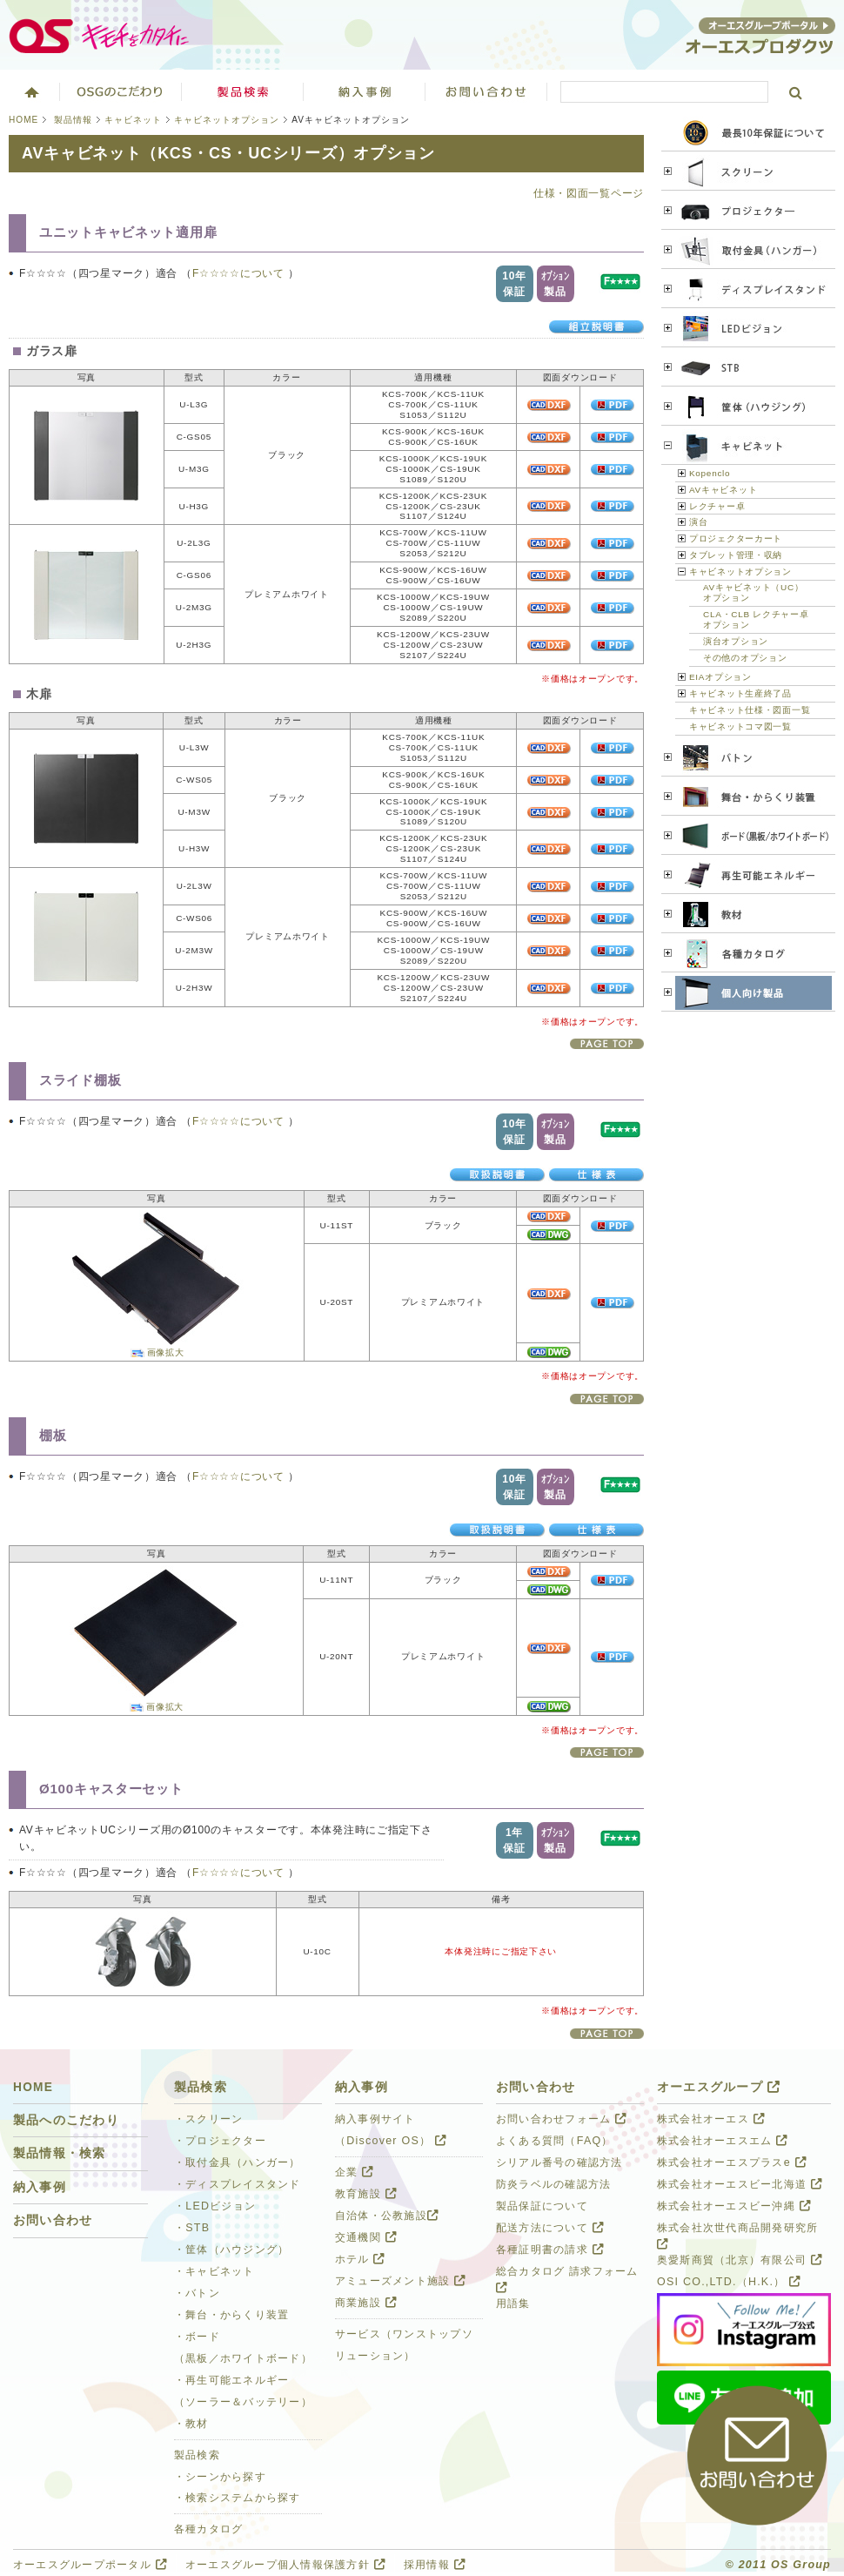 This screenshot has width=844, height=2576. What do you see at coordinates (745, 657) in the screenshot?
I see `その他のオプション` at bounding box center [745, 657].